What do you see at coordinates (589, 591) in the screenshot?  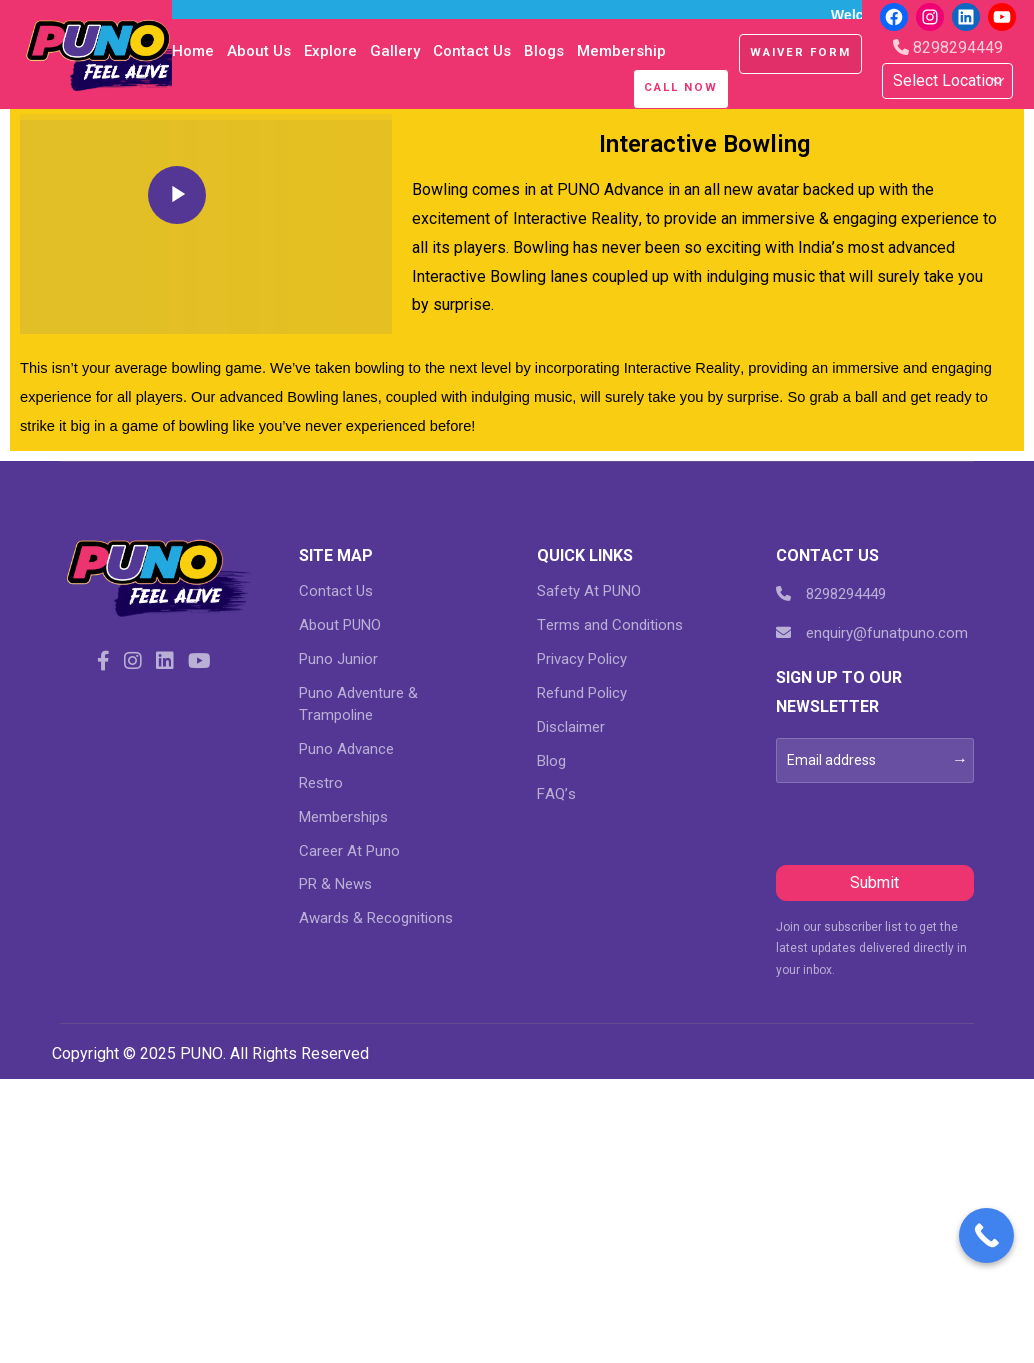 I see `Safety At PUNO` at bounding box center [589, 591].